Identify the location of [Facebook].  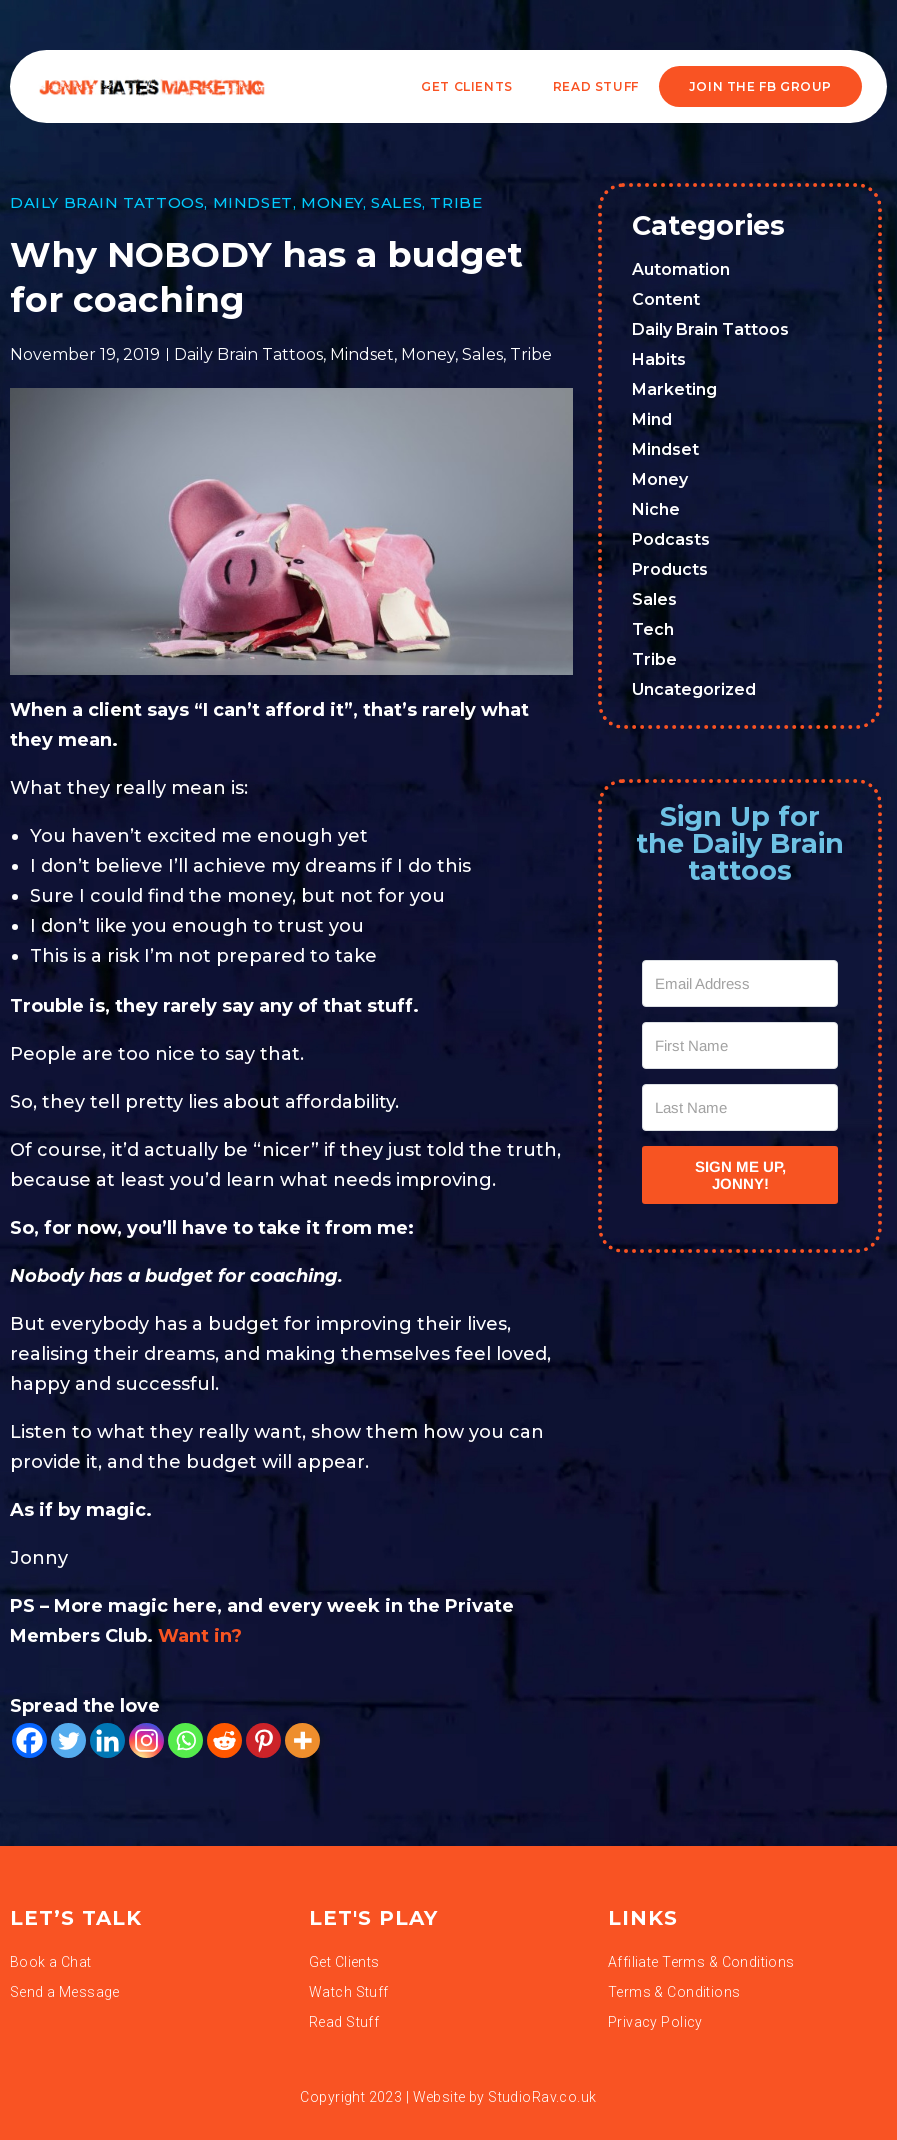
(29, 1740).